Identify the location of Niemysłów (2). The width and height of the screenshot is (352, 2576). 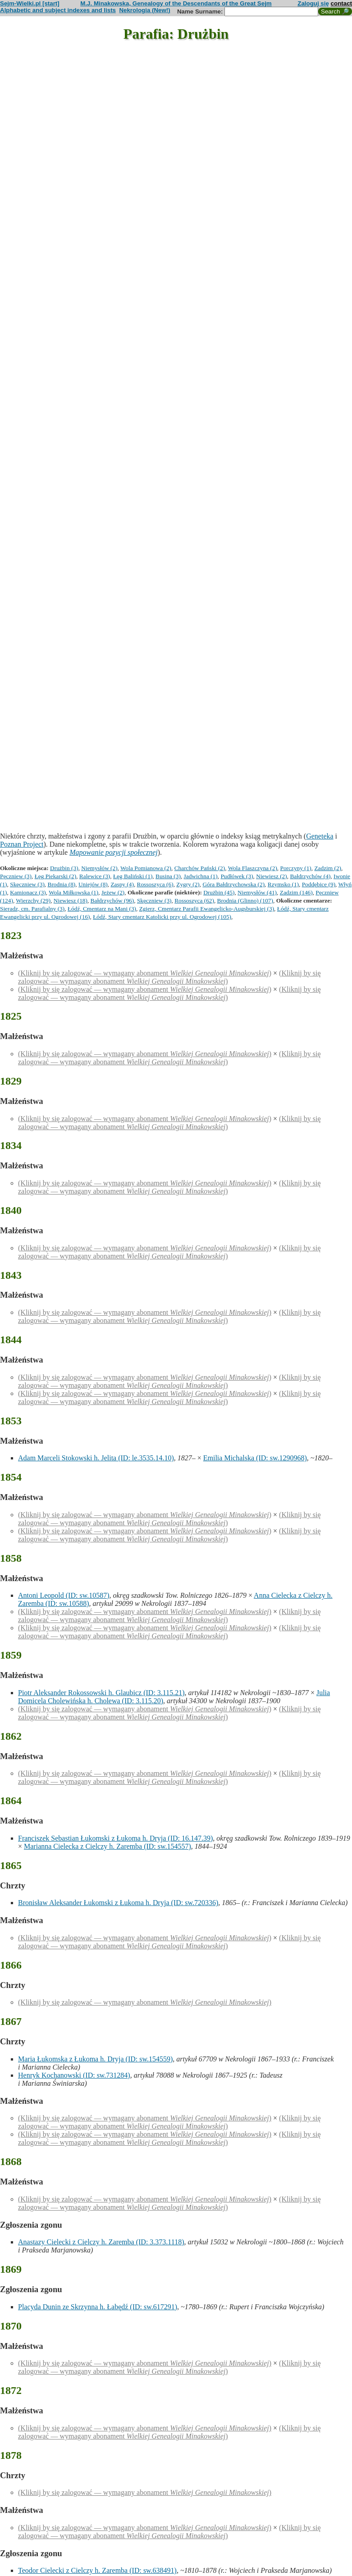
(99, 868).